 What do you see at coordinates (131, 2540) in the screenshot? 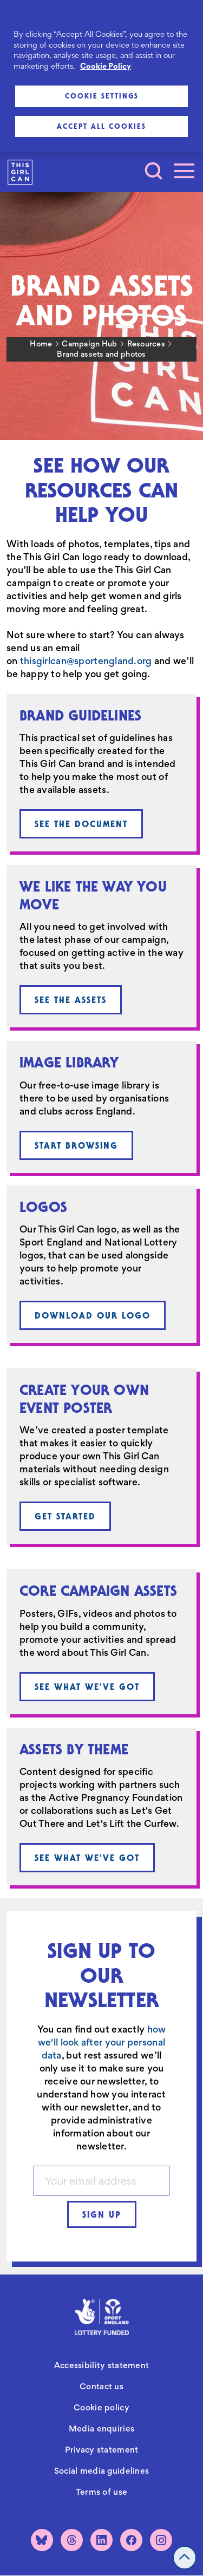
I see `[Facebook]` at bounding box center [131, 2540].